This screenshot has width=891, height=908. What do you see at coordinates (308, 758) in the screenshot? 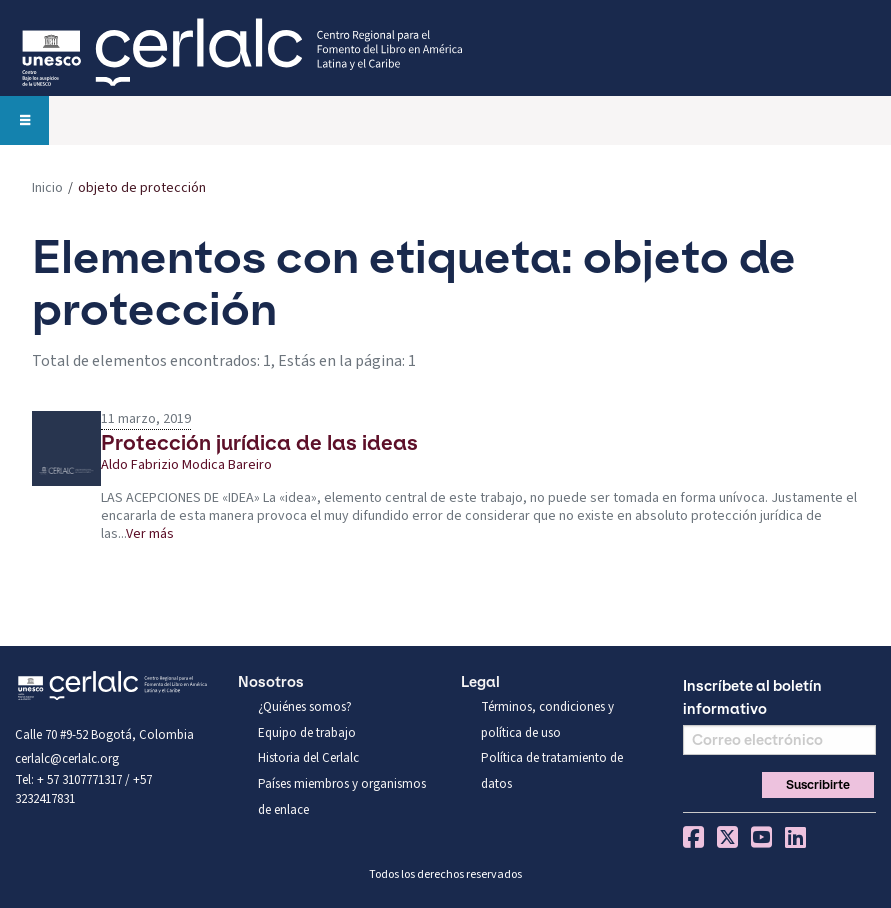
I see `Historia del Cerlalc` at bounding box center [308, 758].